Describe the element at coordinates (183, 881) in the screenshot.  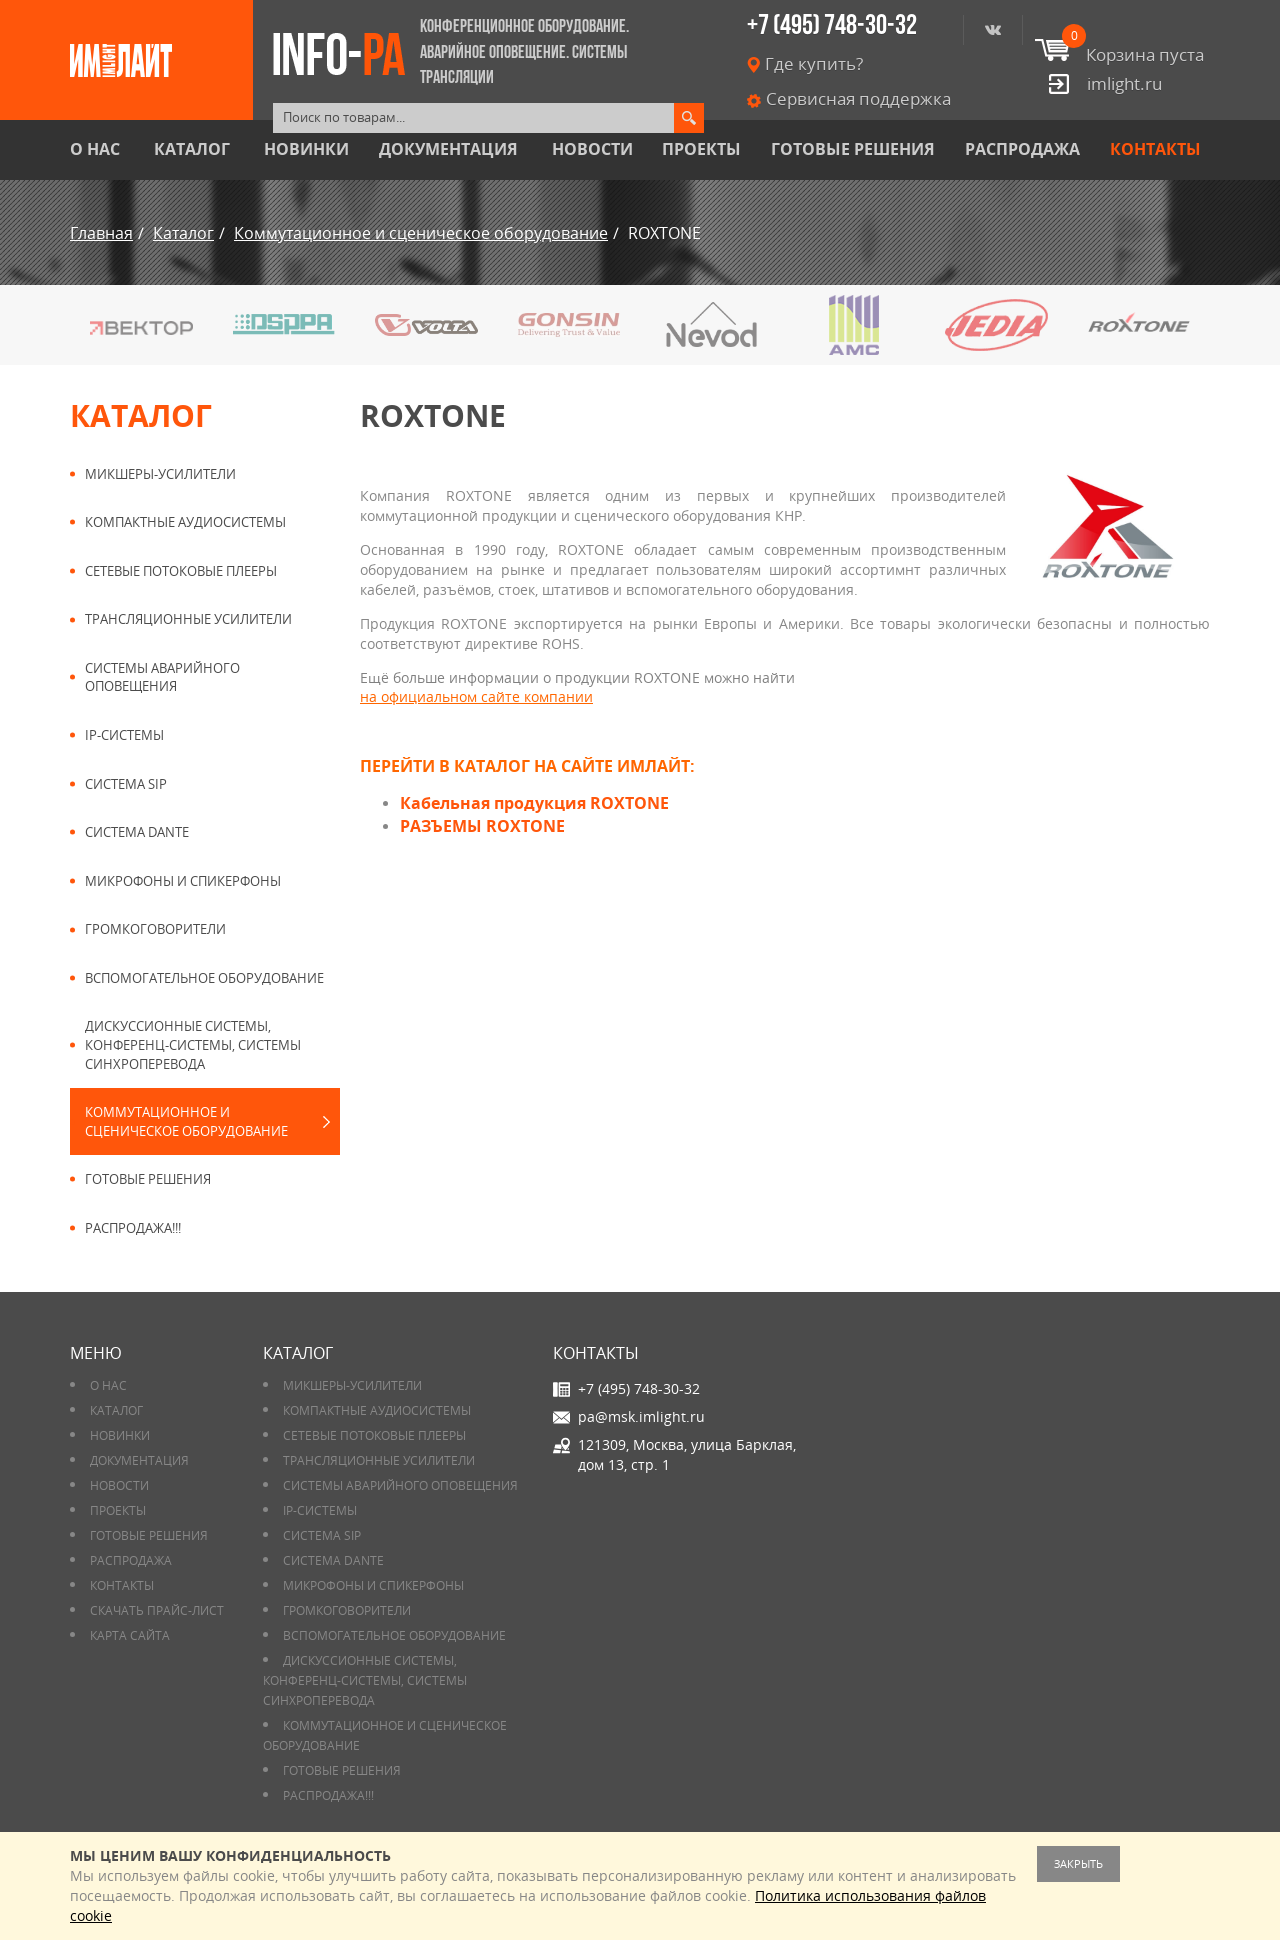
I see `Микрофоны и спикерфоны` at that location.